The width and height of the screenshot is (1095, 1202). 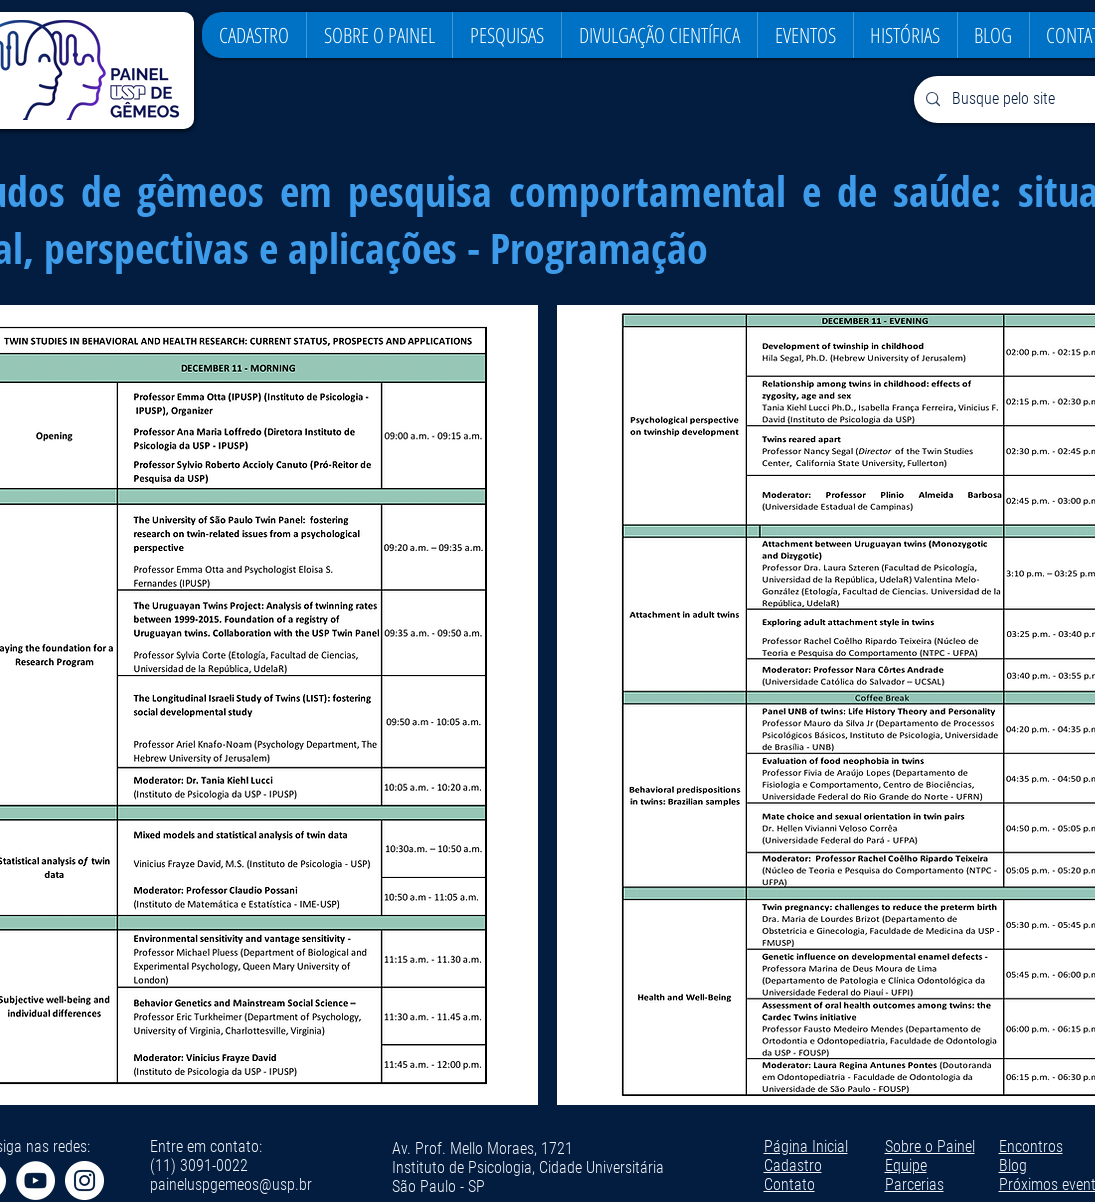 What do you see at coordinates (1018, 99) in the screenshot?
I see `[Busque pelo site]` at bounding box center [1018, 99].